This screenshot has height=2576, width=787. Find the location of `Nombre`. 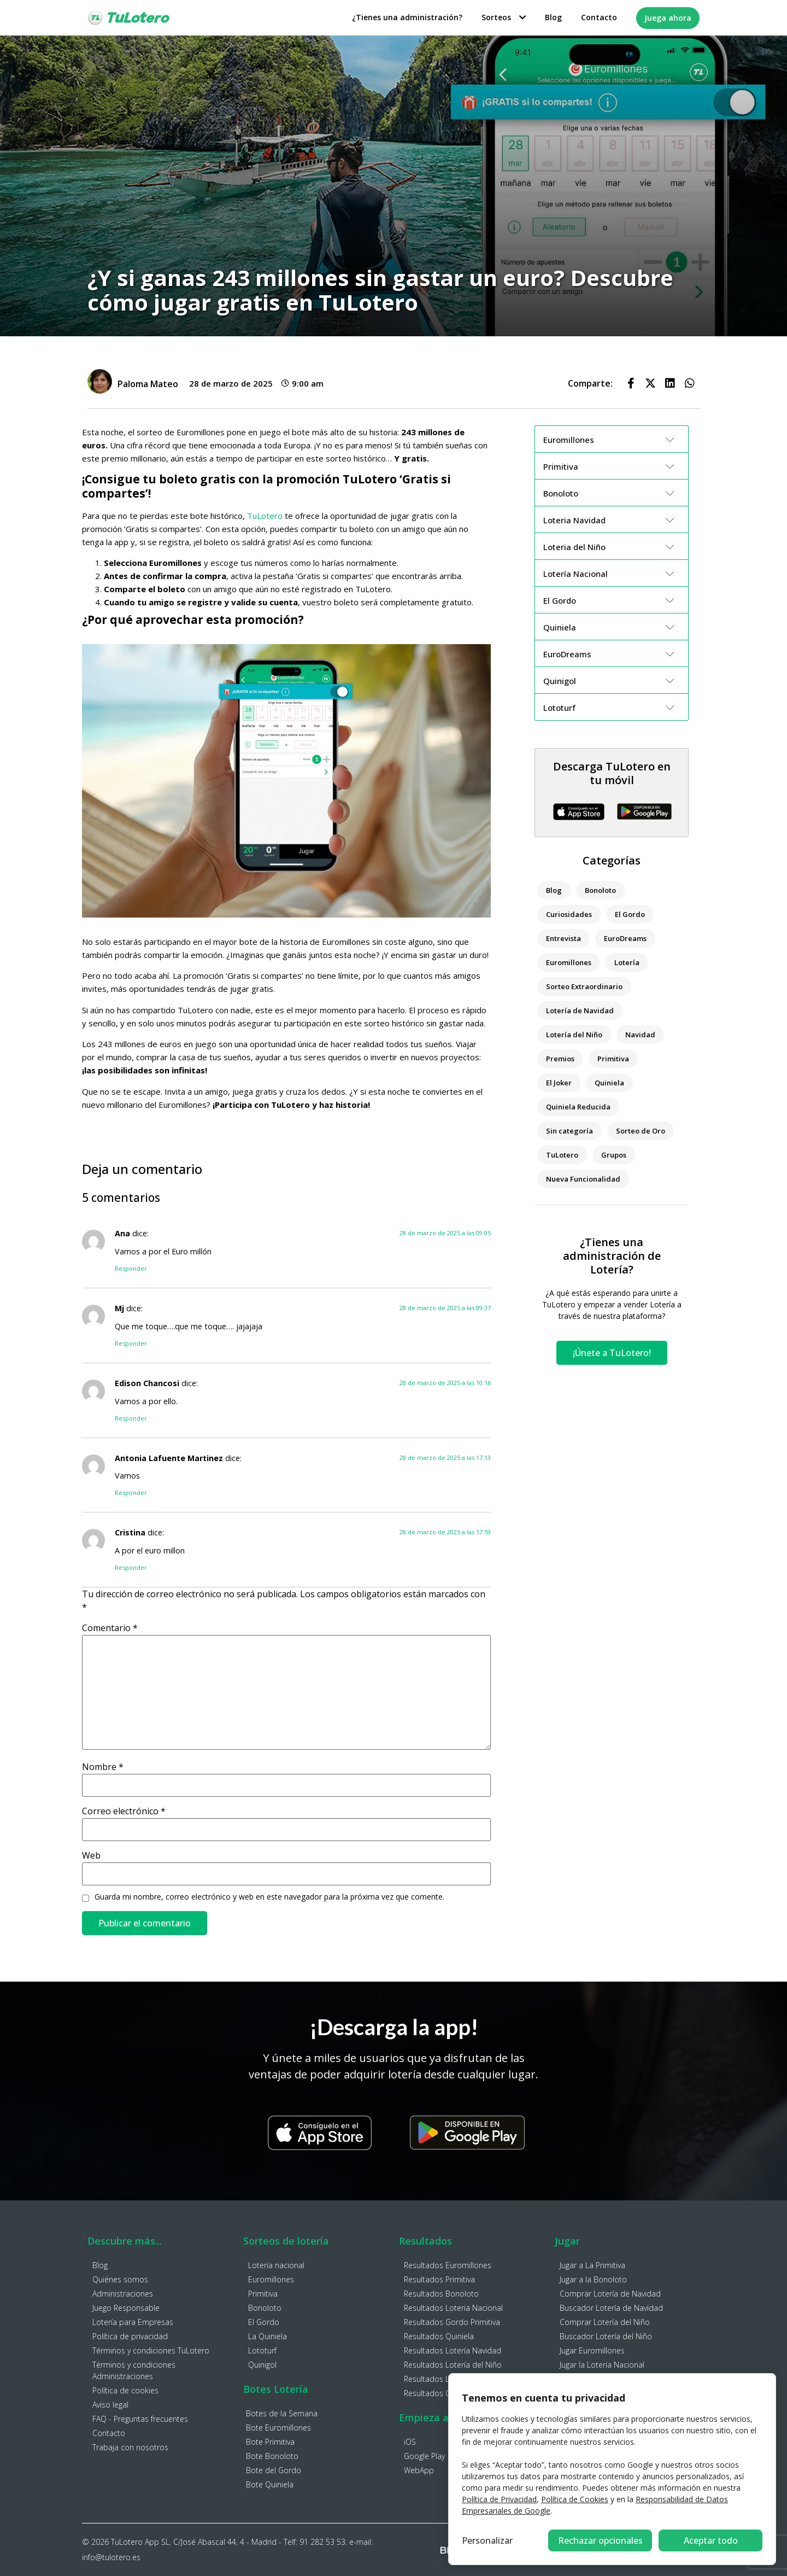

Nombre is located at coordinates (103, 1766).